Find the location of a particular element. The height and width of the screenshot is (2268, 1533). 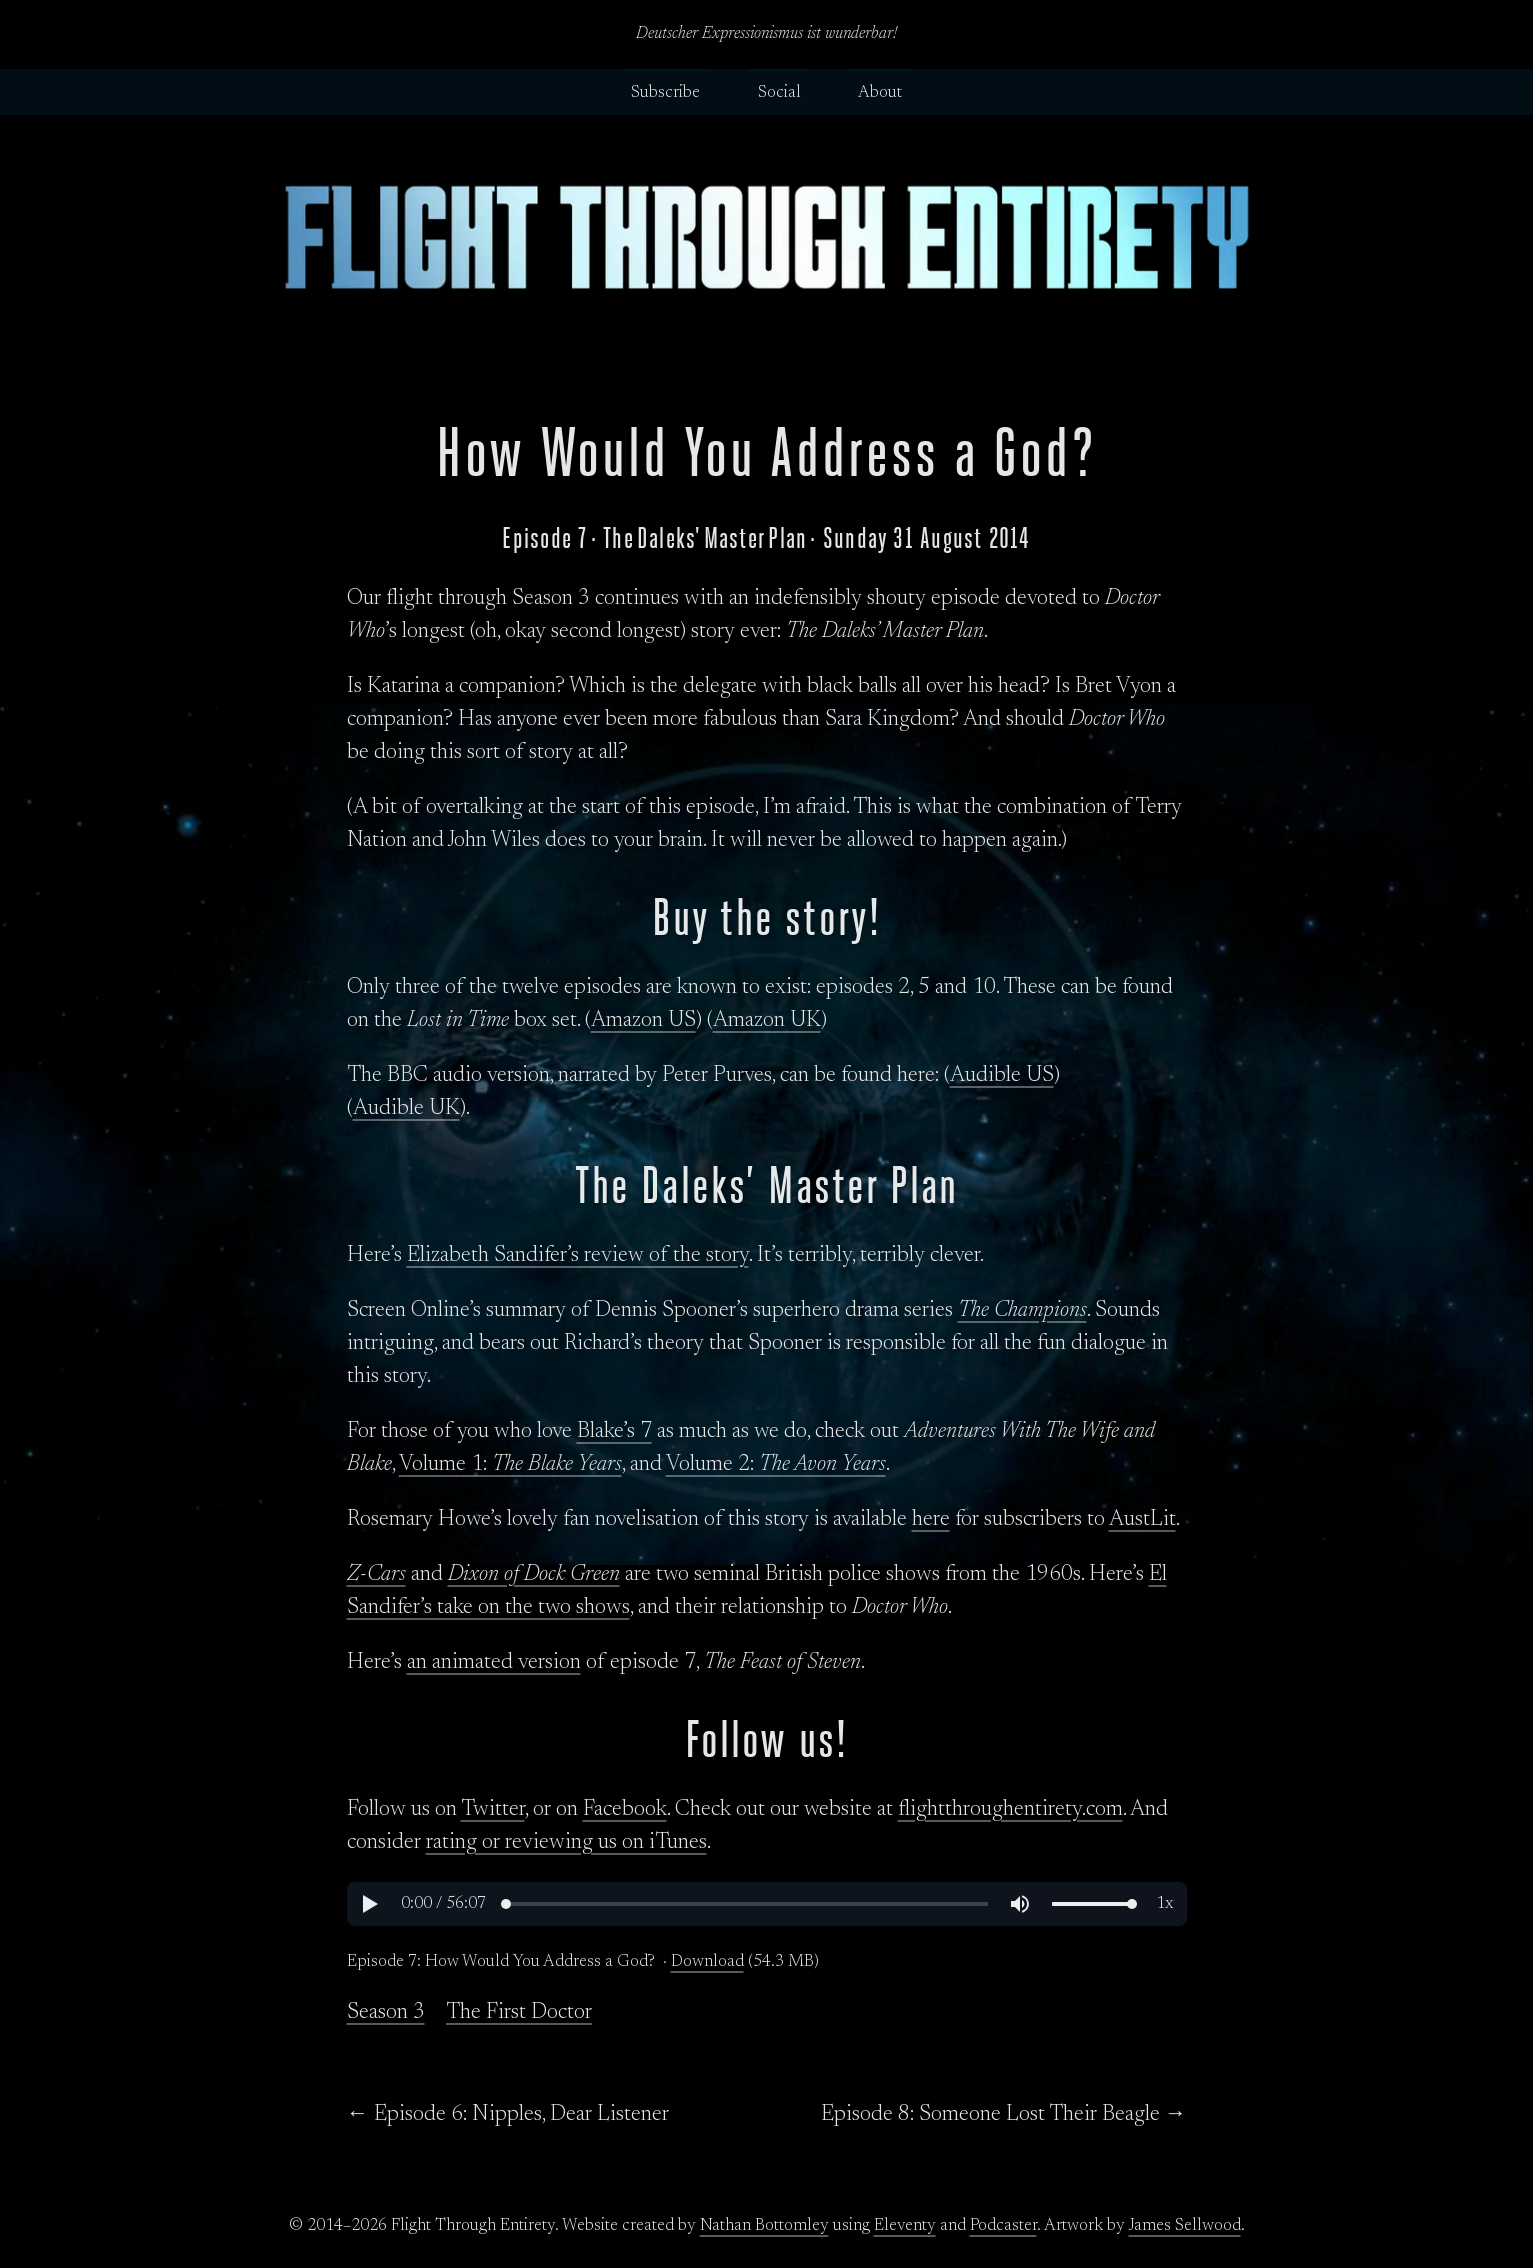

[button] is located at coordinates (369, 1904).